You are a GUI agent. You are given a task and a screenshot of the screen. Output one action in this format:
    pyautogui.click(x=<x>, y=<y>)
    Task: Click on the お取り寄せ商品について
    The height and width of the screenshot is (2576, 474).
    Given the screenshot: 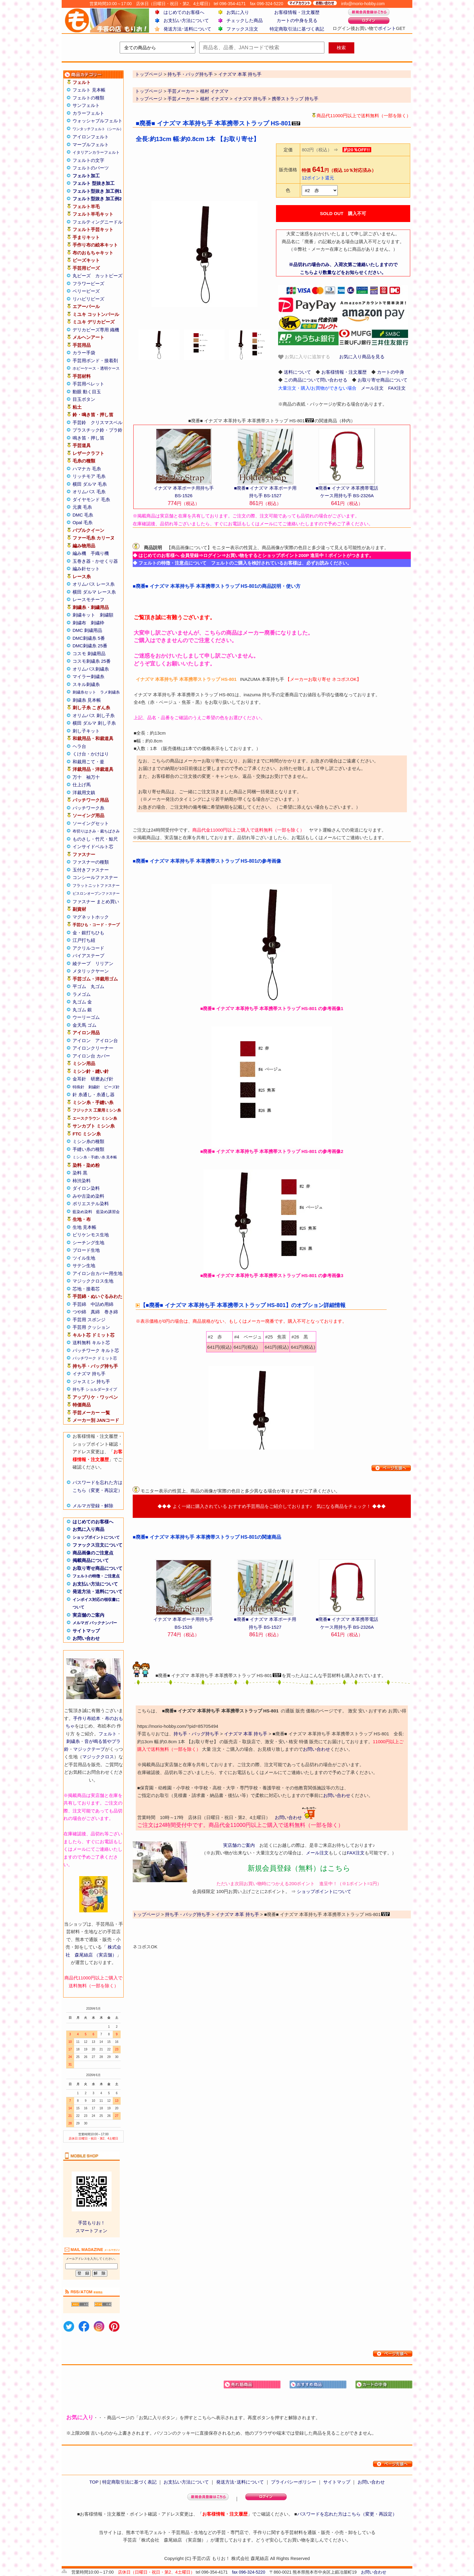 What is the action you would take?
    pyautogui.click(x=97, y=1568)
    